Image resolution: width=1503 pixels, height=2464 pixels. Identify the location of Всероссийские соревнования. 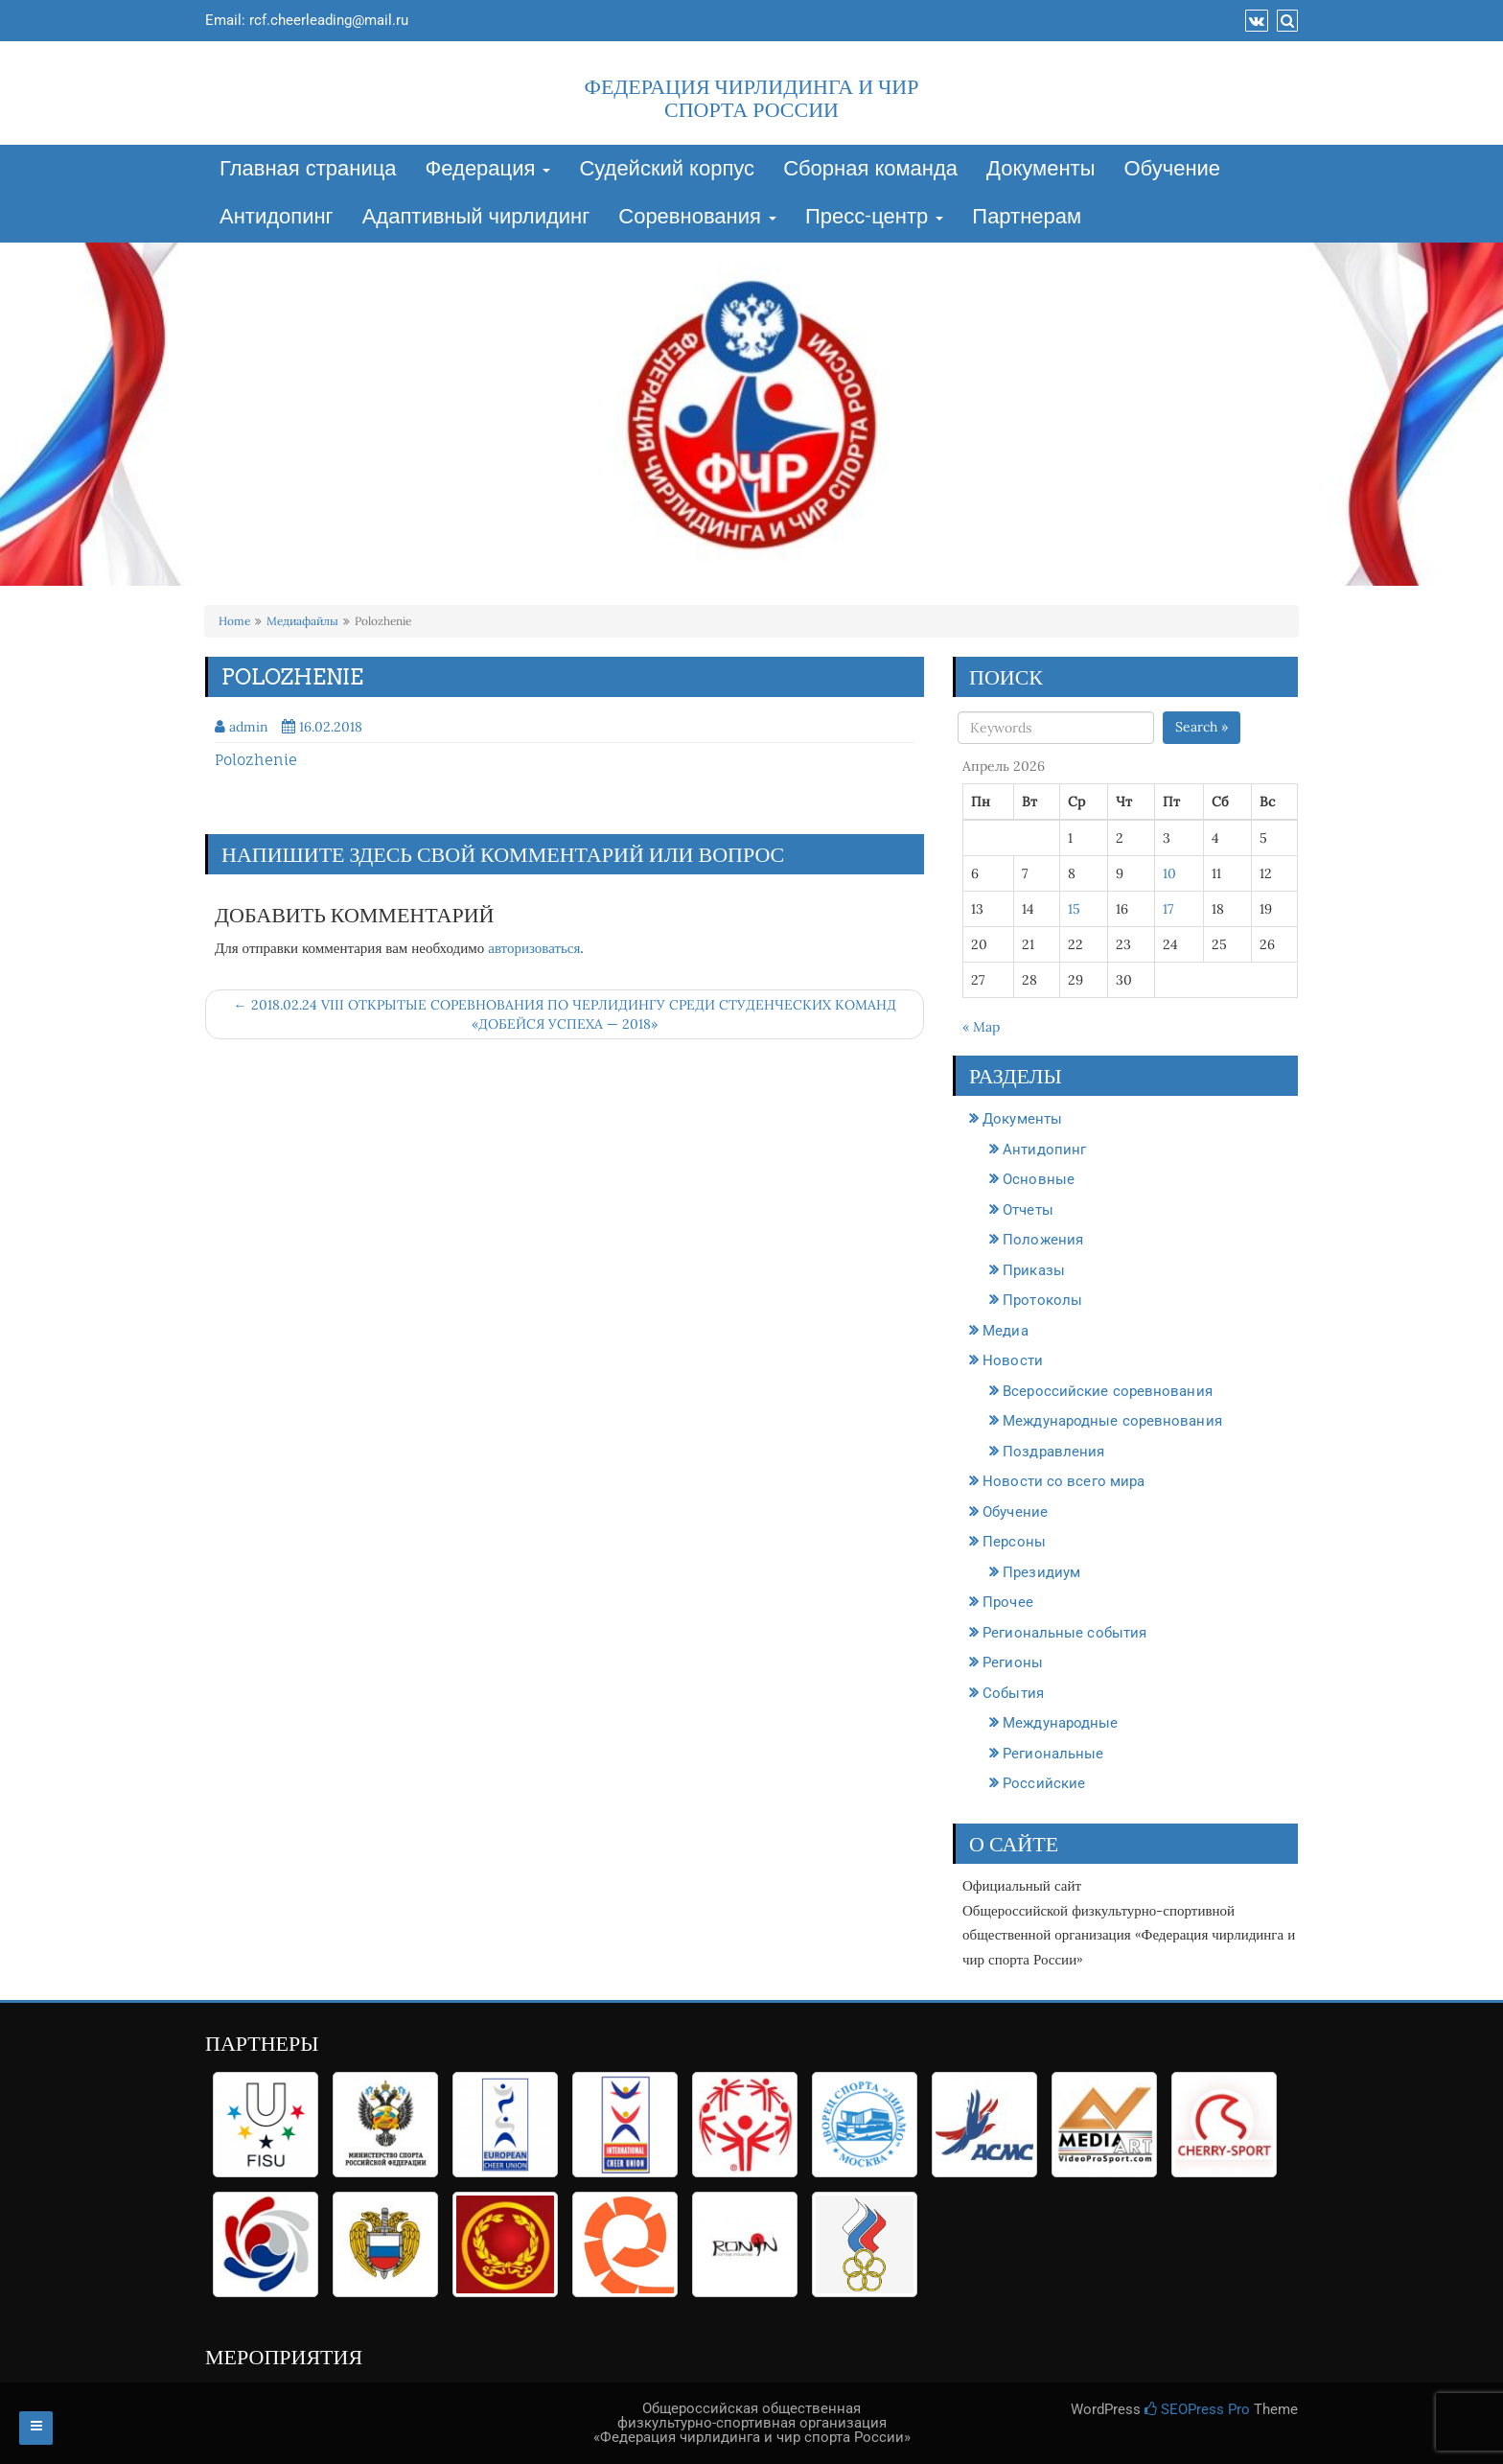
(1108, 1391).